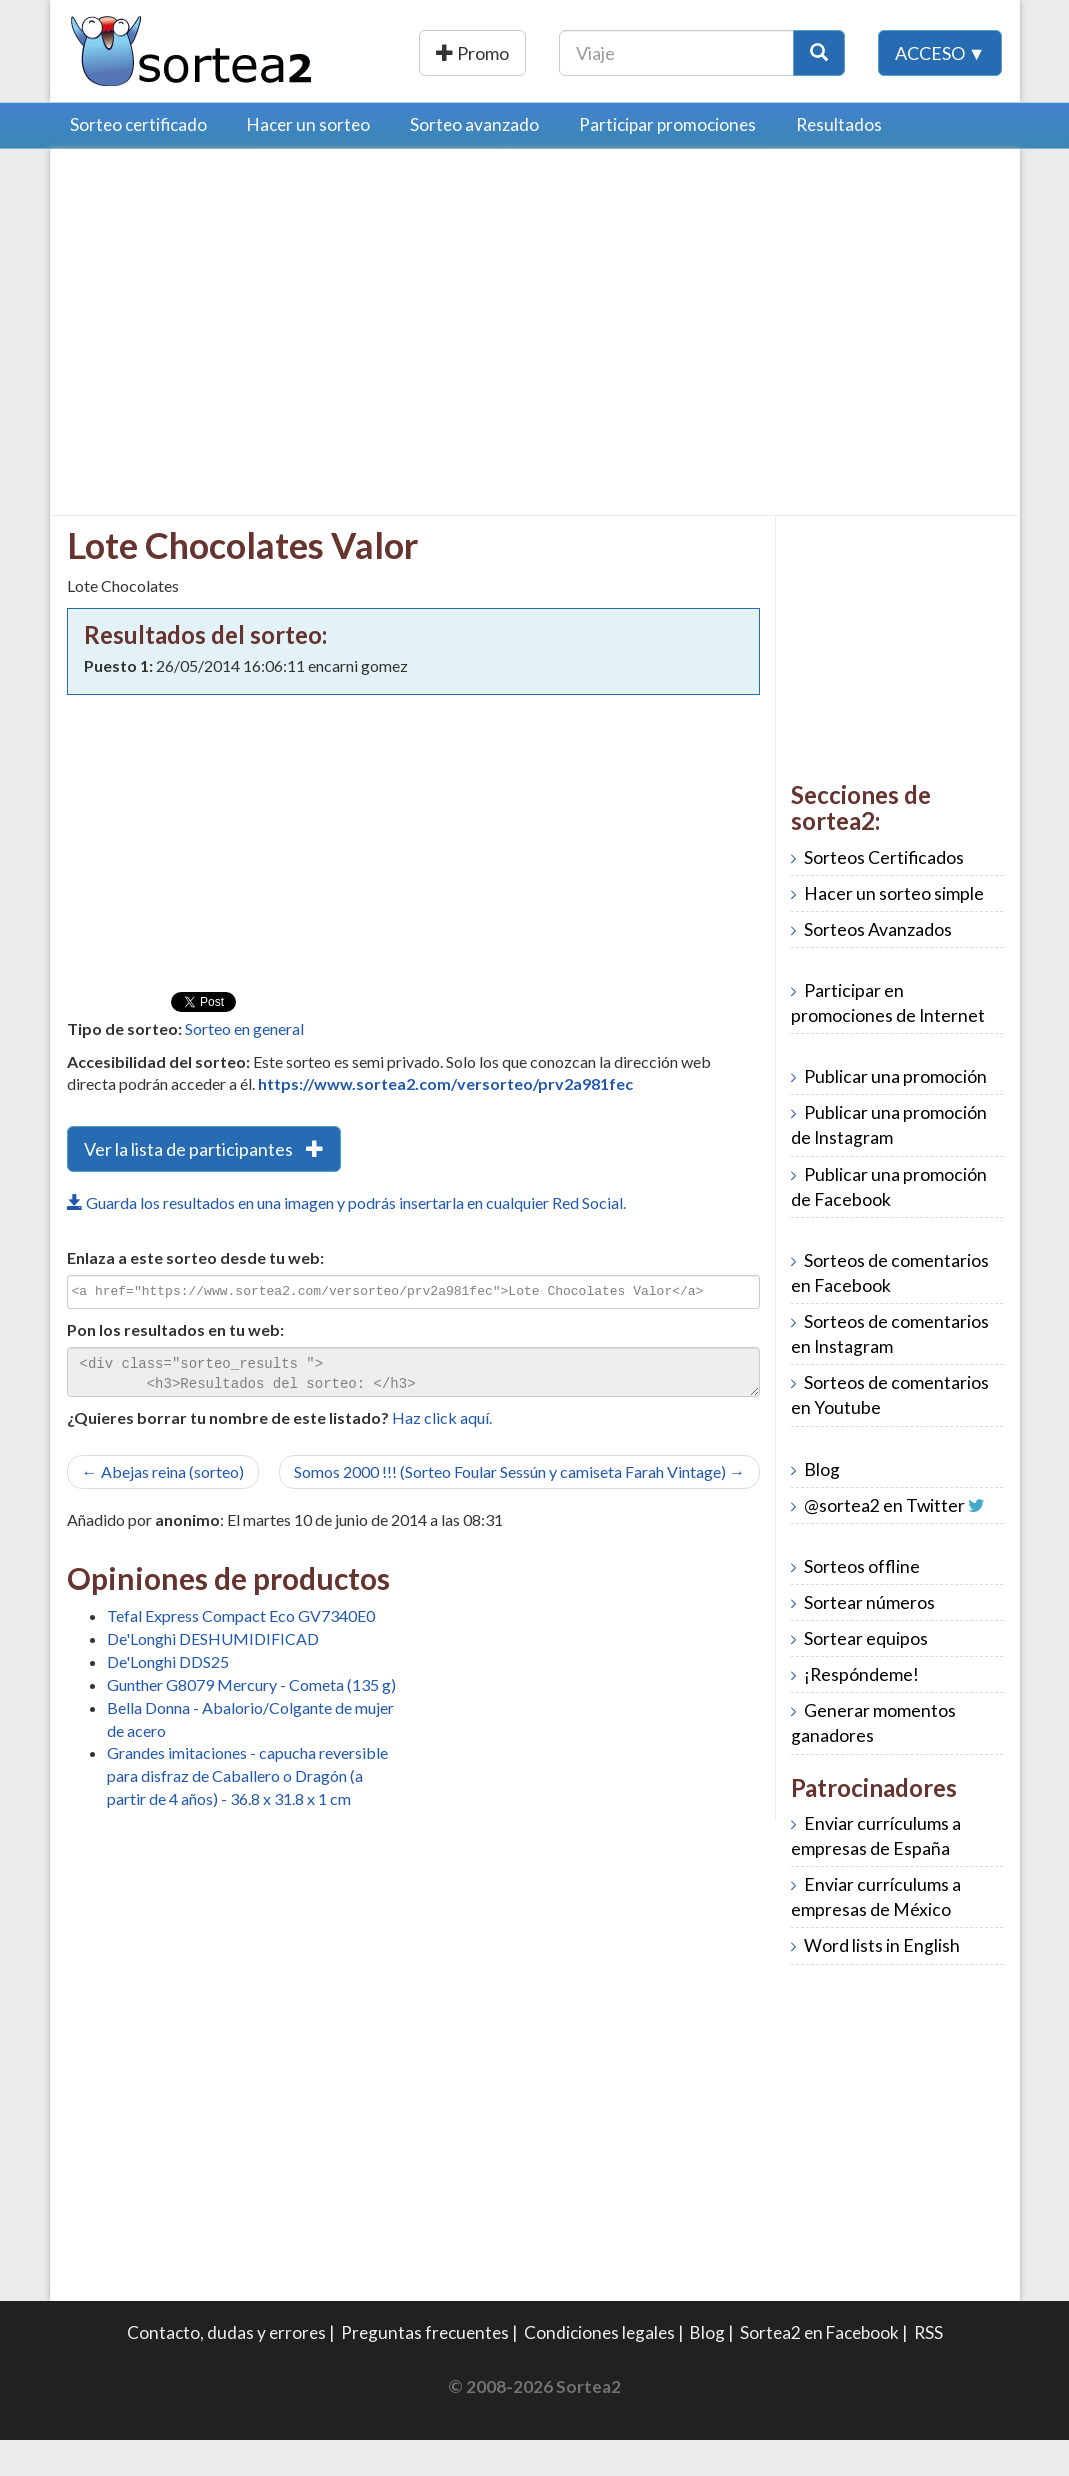 The width and height of the screenshot is (1069, 2476). What do you see at coordinates (226, 2368) in the screenshot?
I see `Contacto, dudas y errores` at bounding box center [226, 2368].